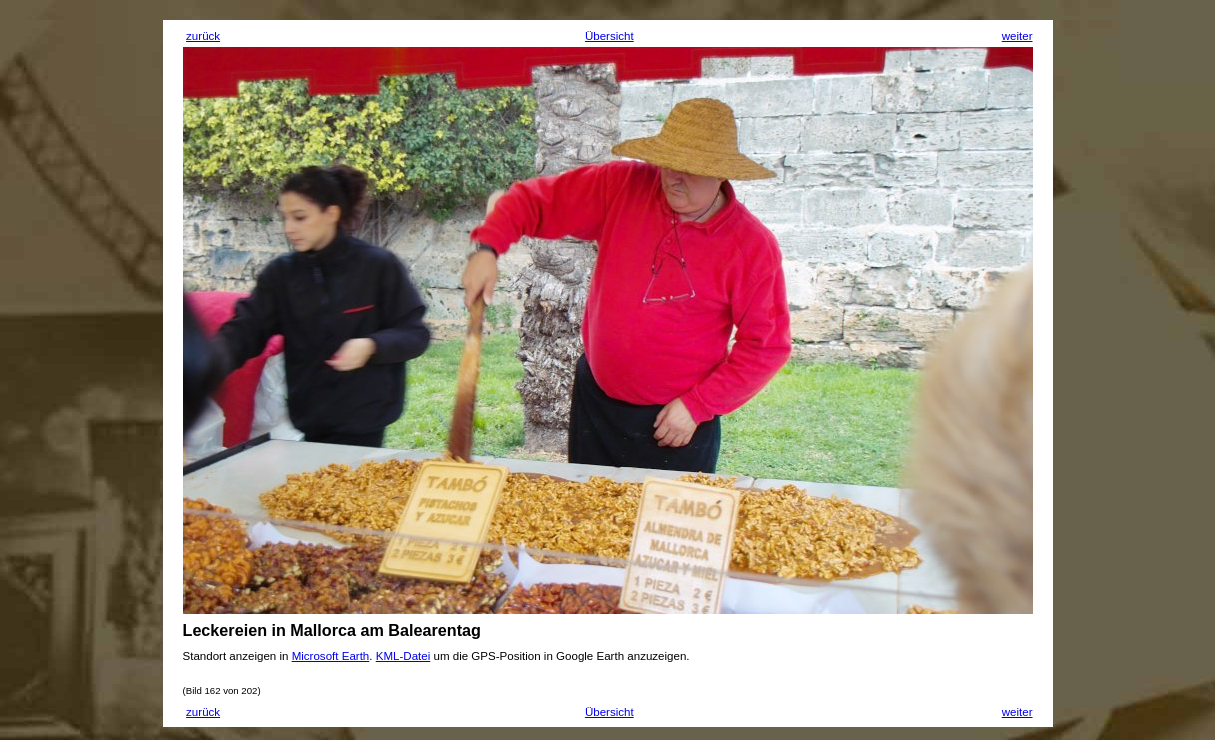  Describe the element at coordinates (203, 36) in the screenshot. I see `zurück` at that location.